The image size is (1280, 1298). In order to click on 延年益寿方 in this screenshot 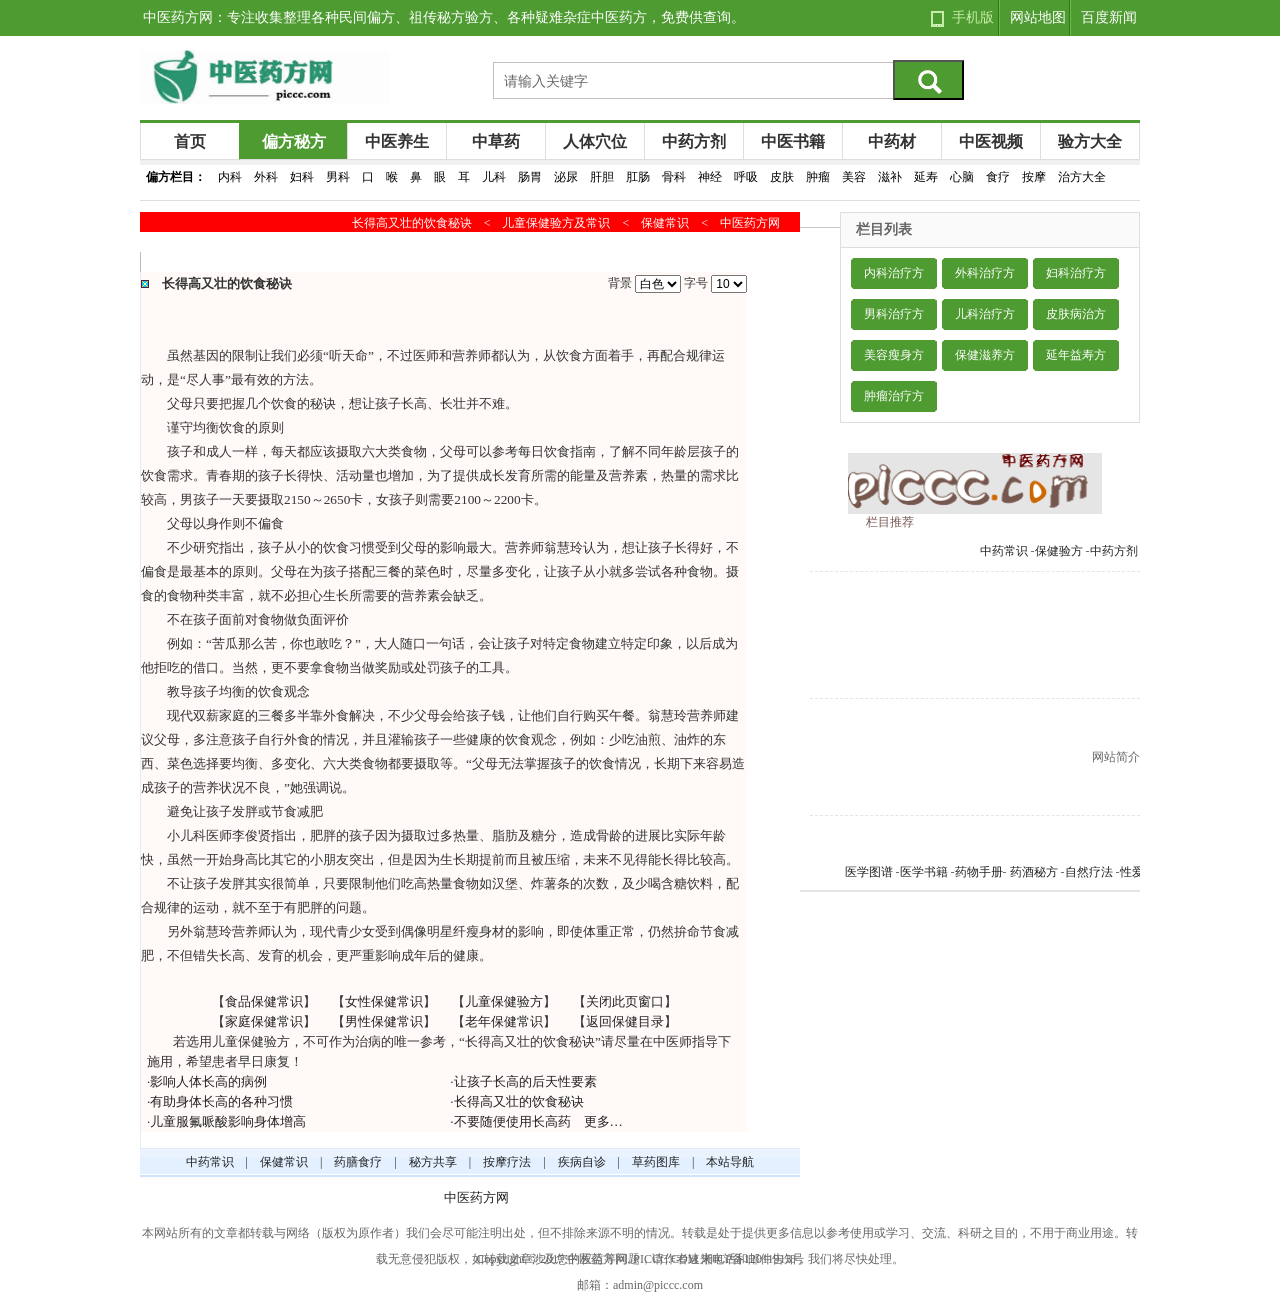, I will do `click(1076, 355)`.